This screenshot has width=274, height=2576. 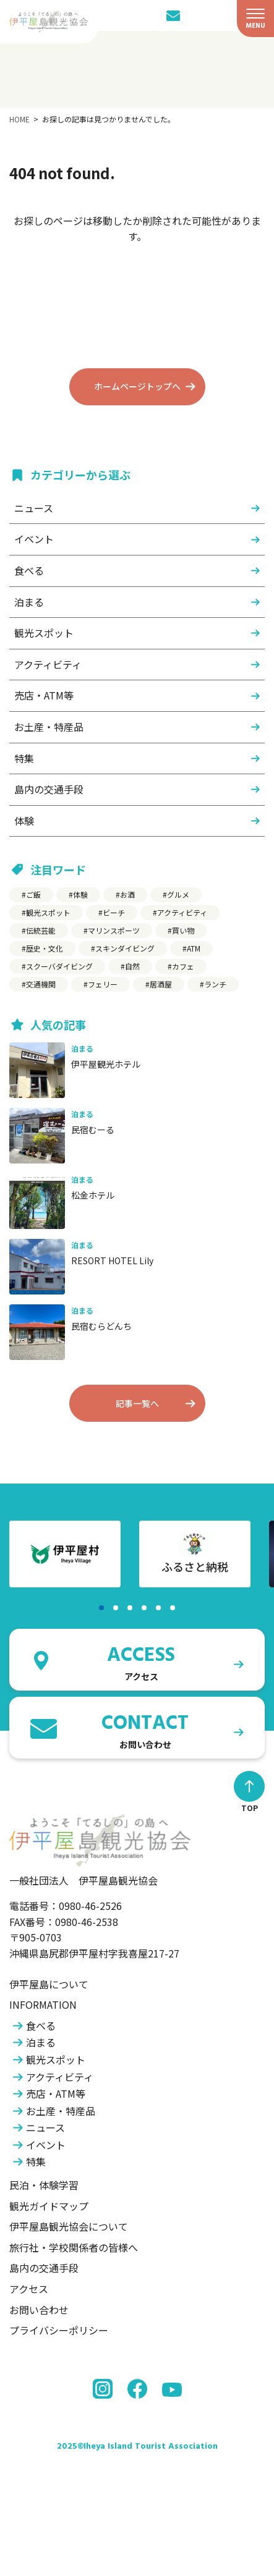 I want to click on 伝統芸能, so click(x=41, y=930).